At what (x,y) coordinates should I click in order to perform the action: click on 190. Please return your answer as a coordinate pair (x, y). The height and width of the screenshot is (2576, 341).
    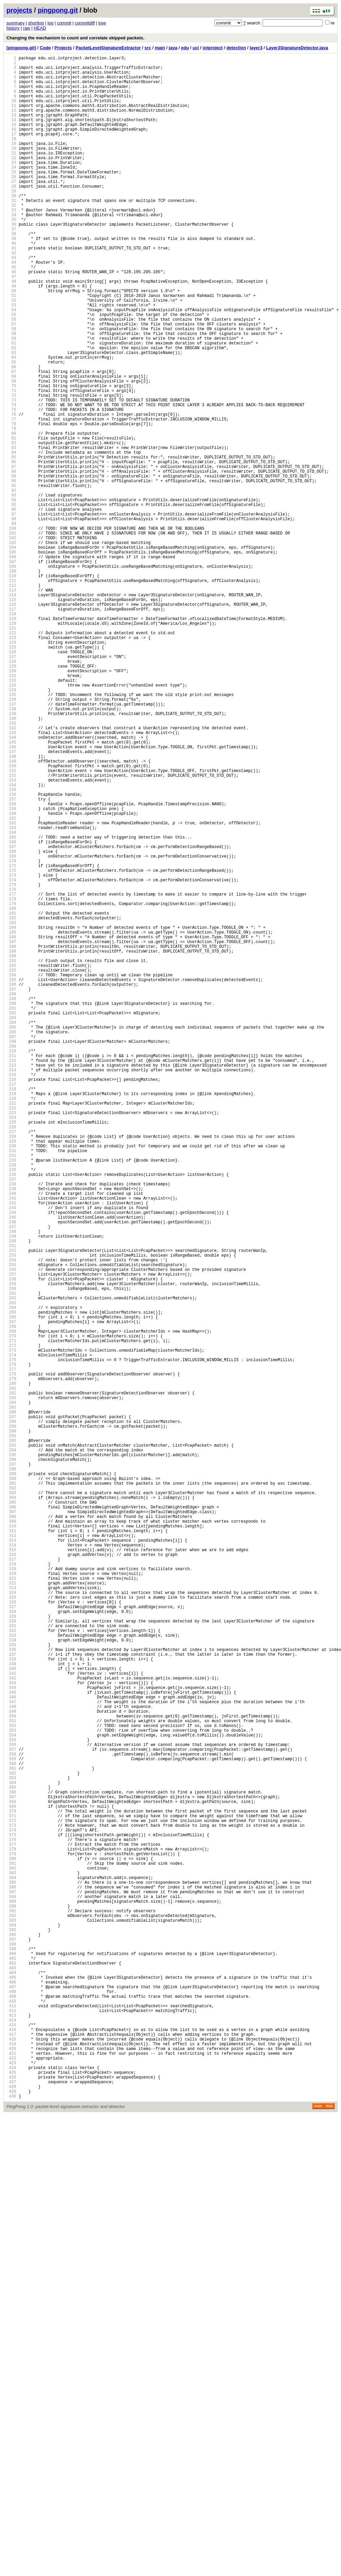
    Looking at the image, I should click on (11, 1149).